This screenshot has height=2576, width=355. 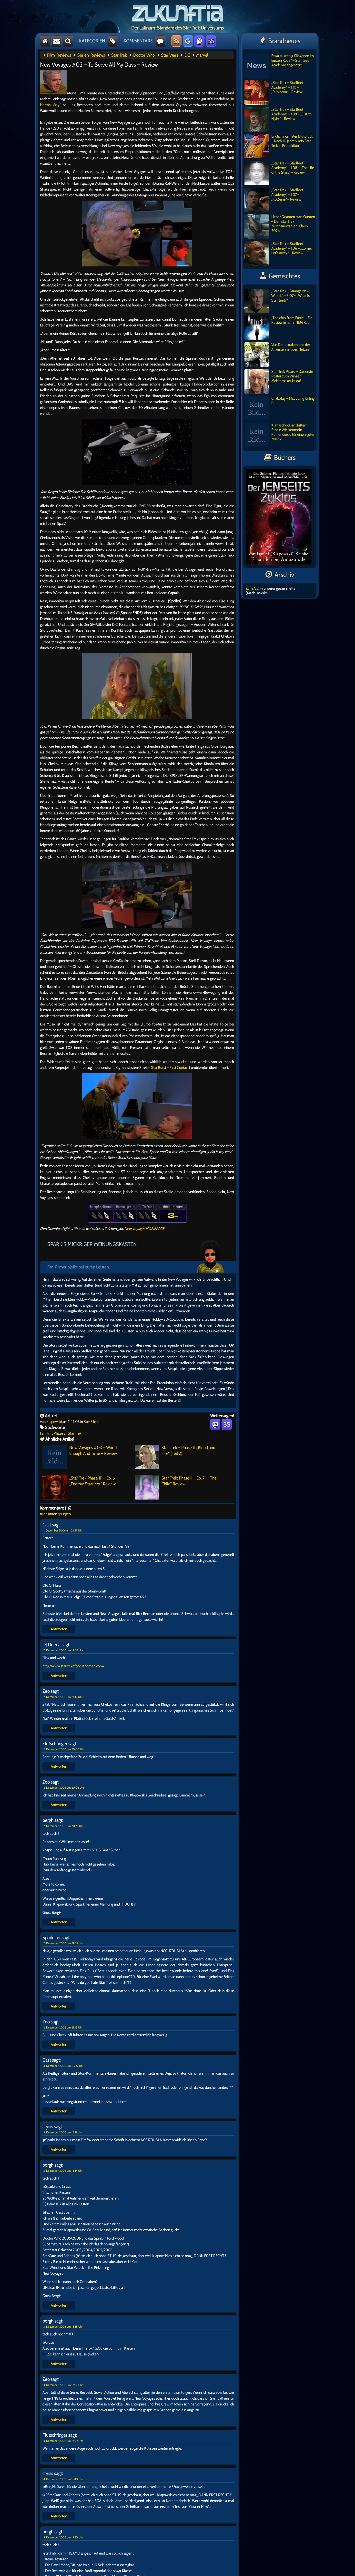 What do you see at coordinates (278, 146) in the screenshot?
I see `Endlich normaler Blutdruck – Nach 10 Jahren kein Star Trek in Produktion` at bounding box center [278, 146].